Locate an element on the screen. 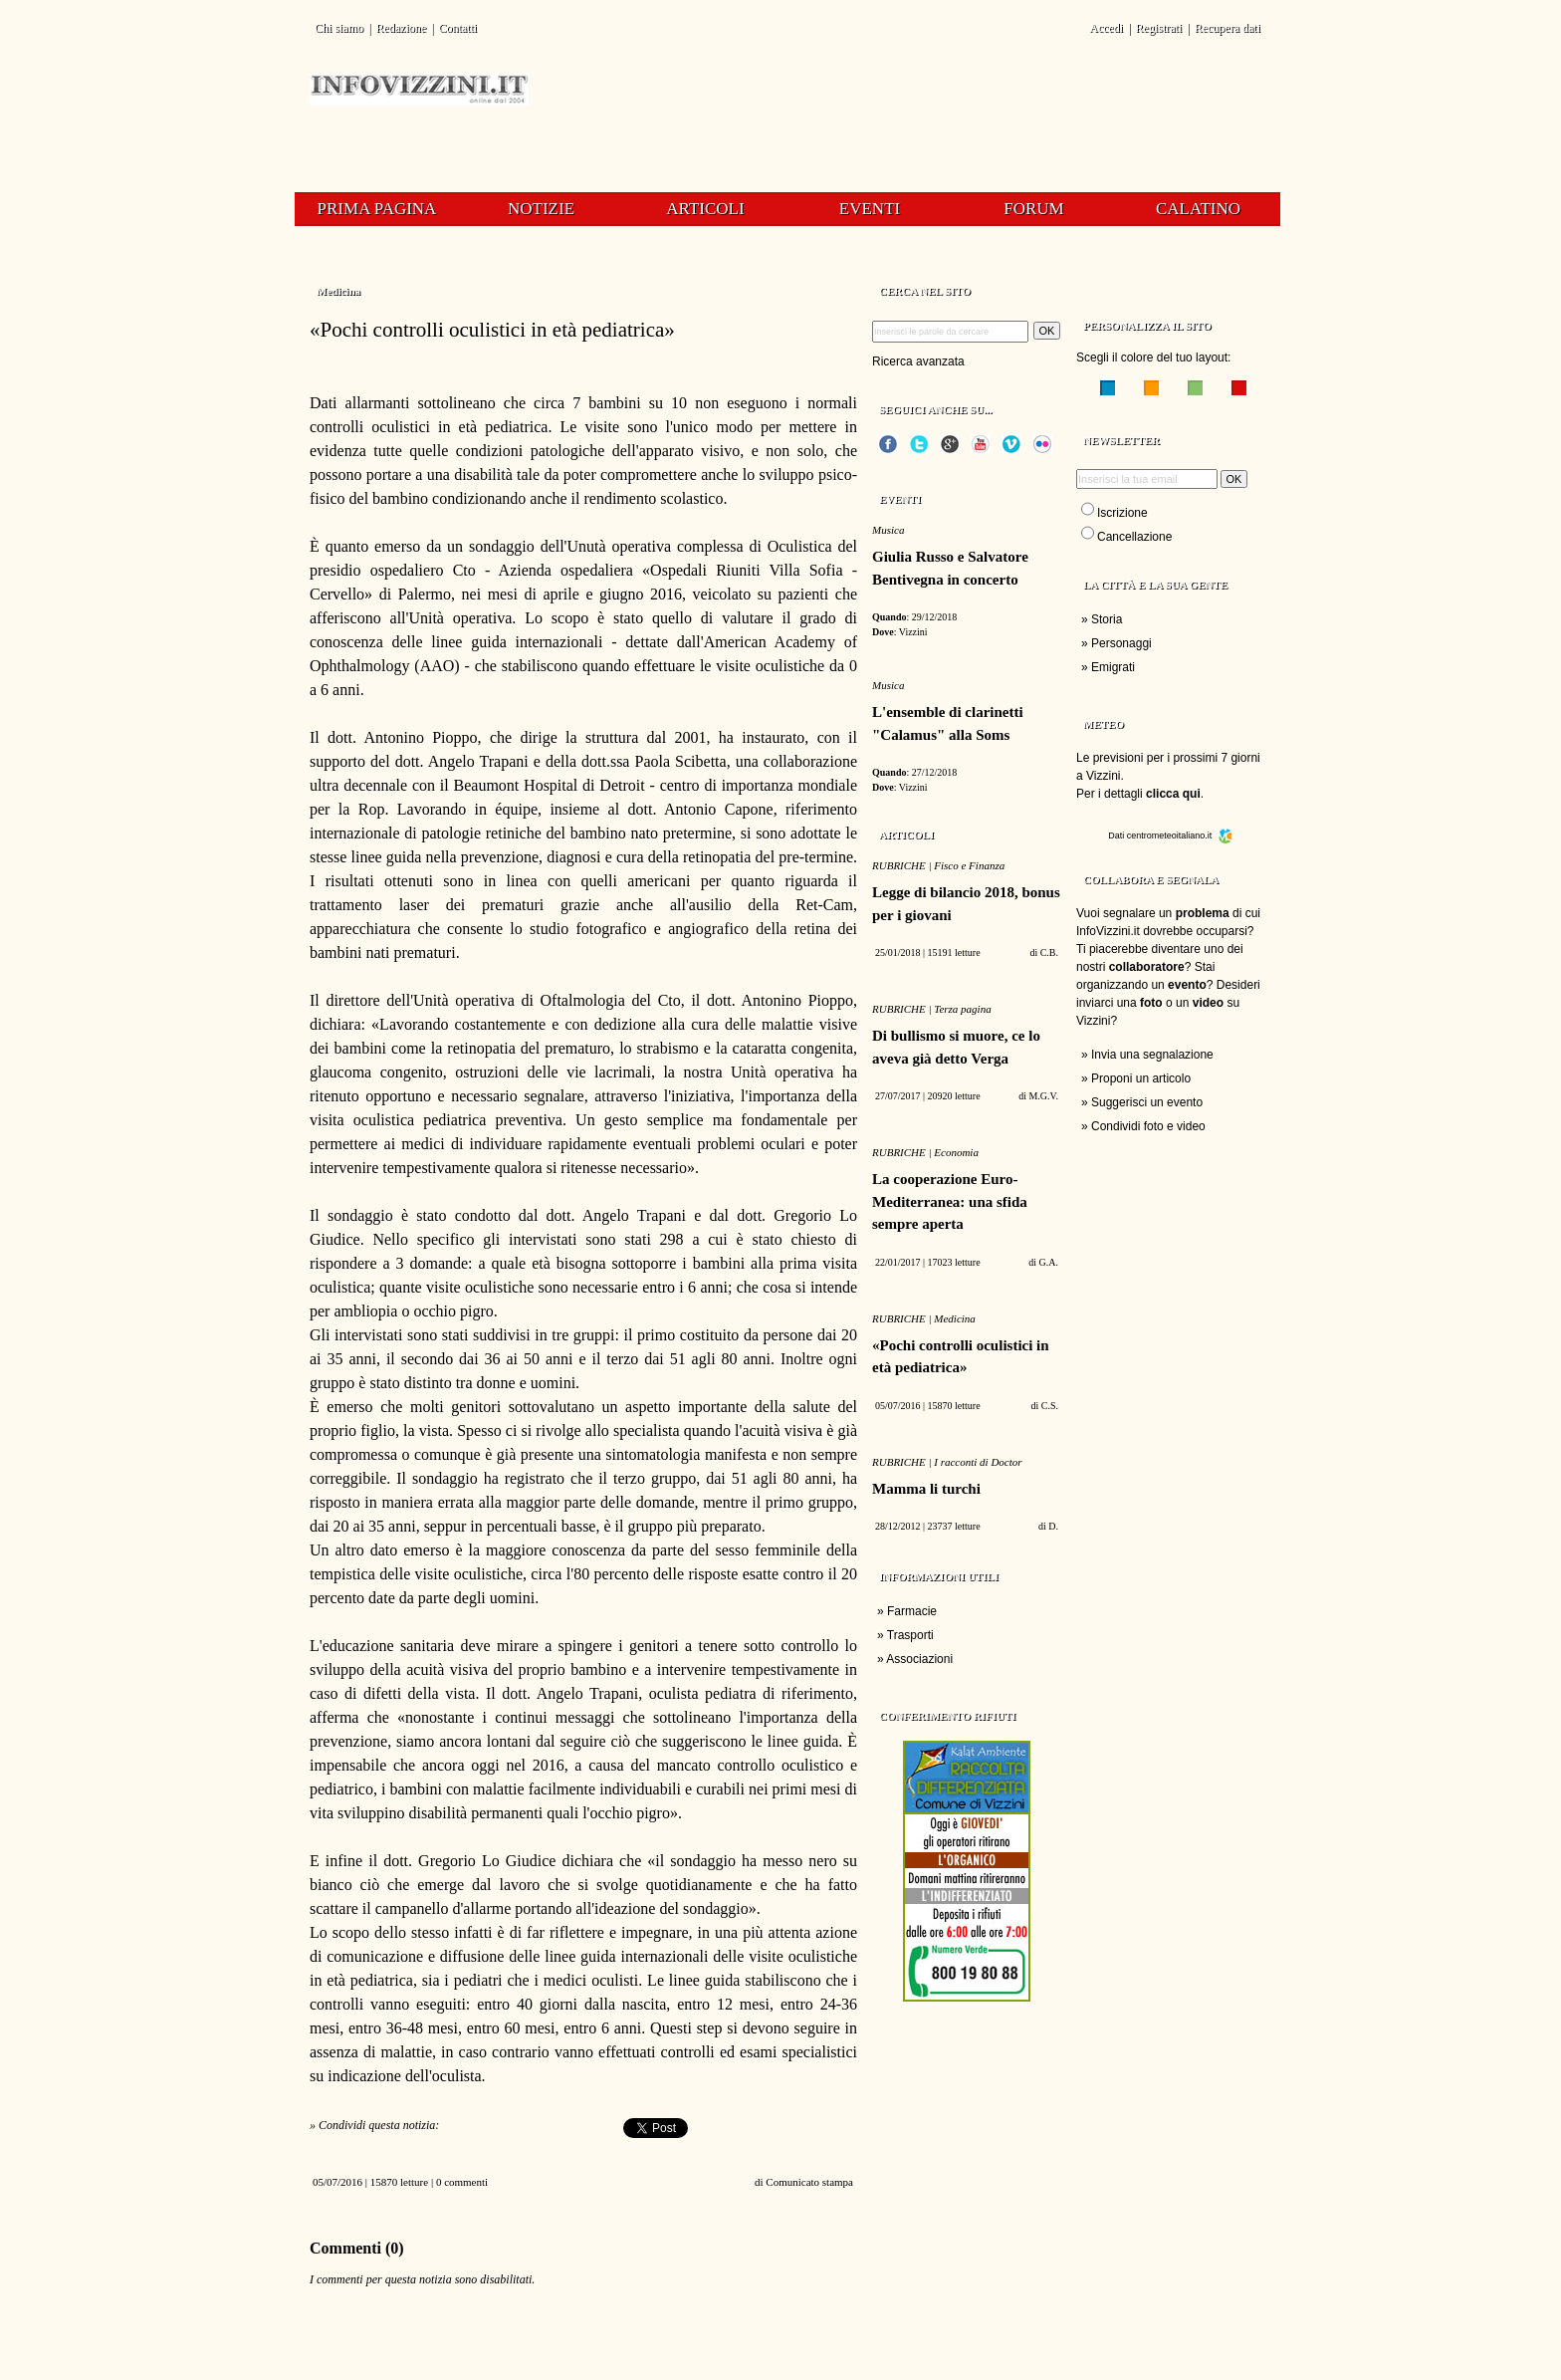 This screenshot has height=2380, width=1561. Redazione is located at coordinates (400, 28).